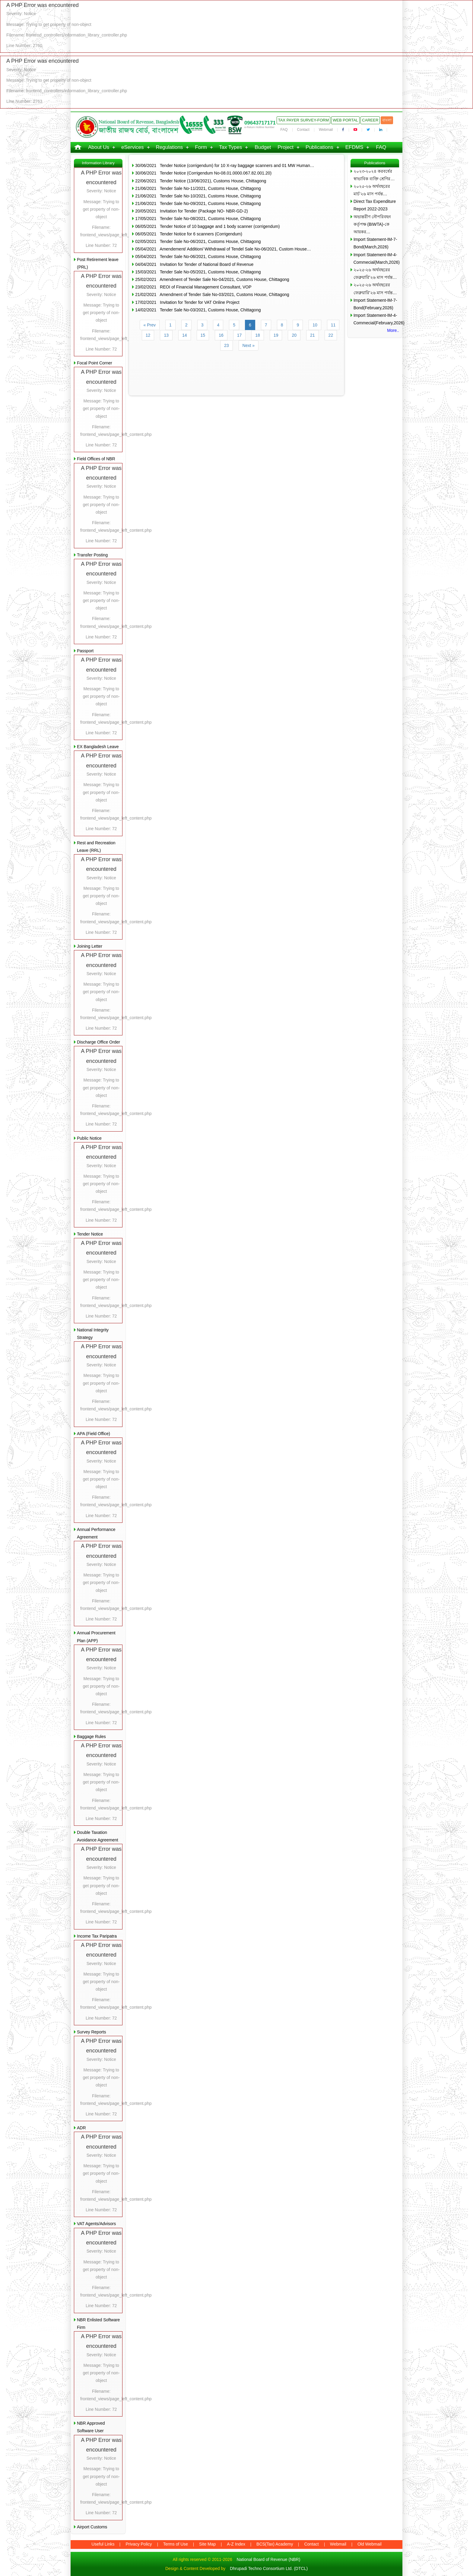 This screenshot has width=473, height=2576. I want to click on Form, so click(201, 147).